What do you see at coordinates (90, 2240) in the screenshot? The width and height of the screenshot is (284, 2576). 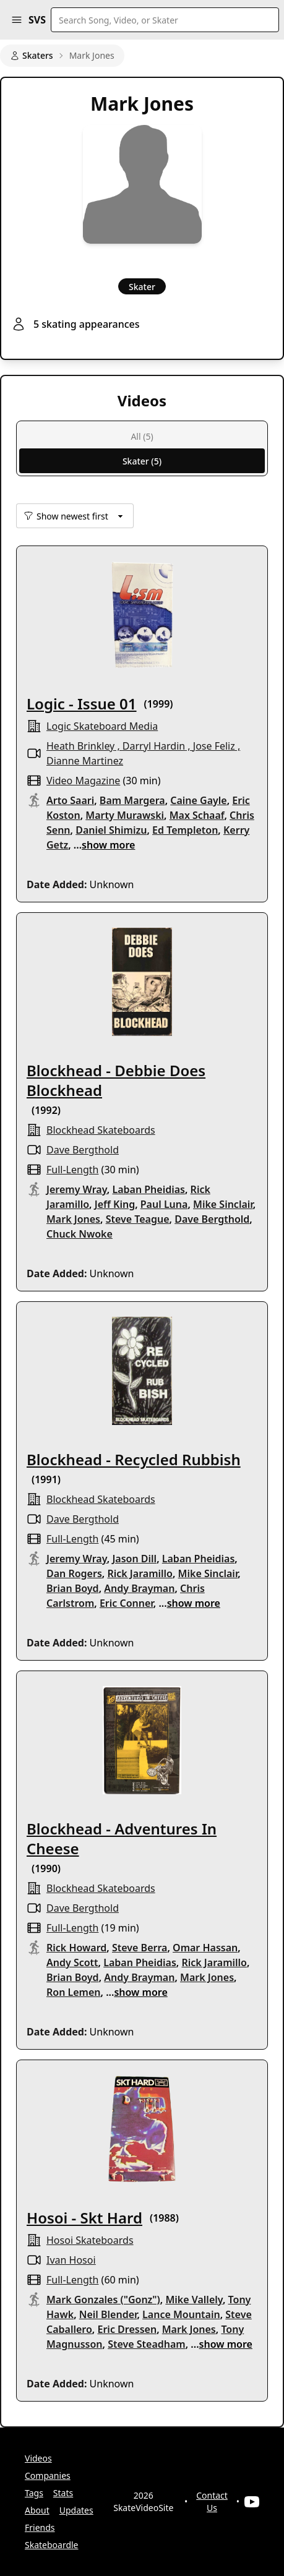 I see `hosoi skateboards` at bounding box center [90, 2240].